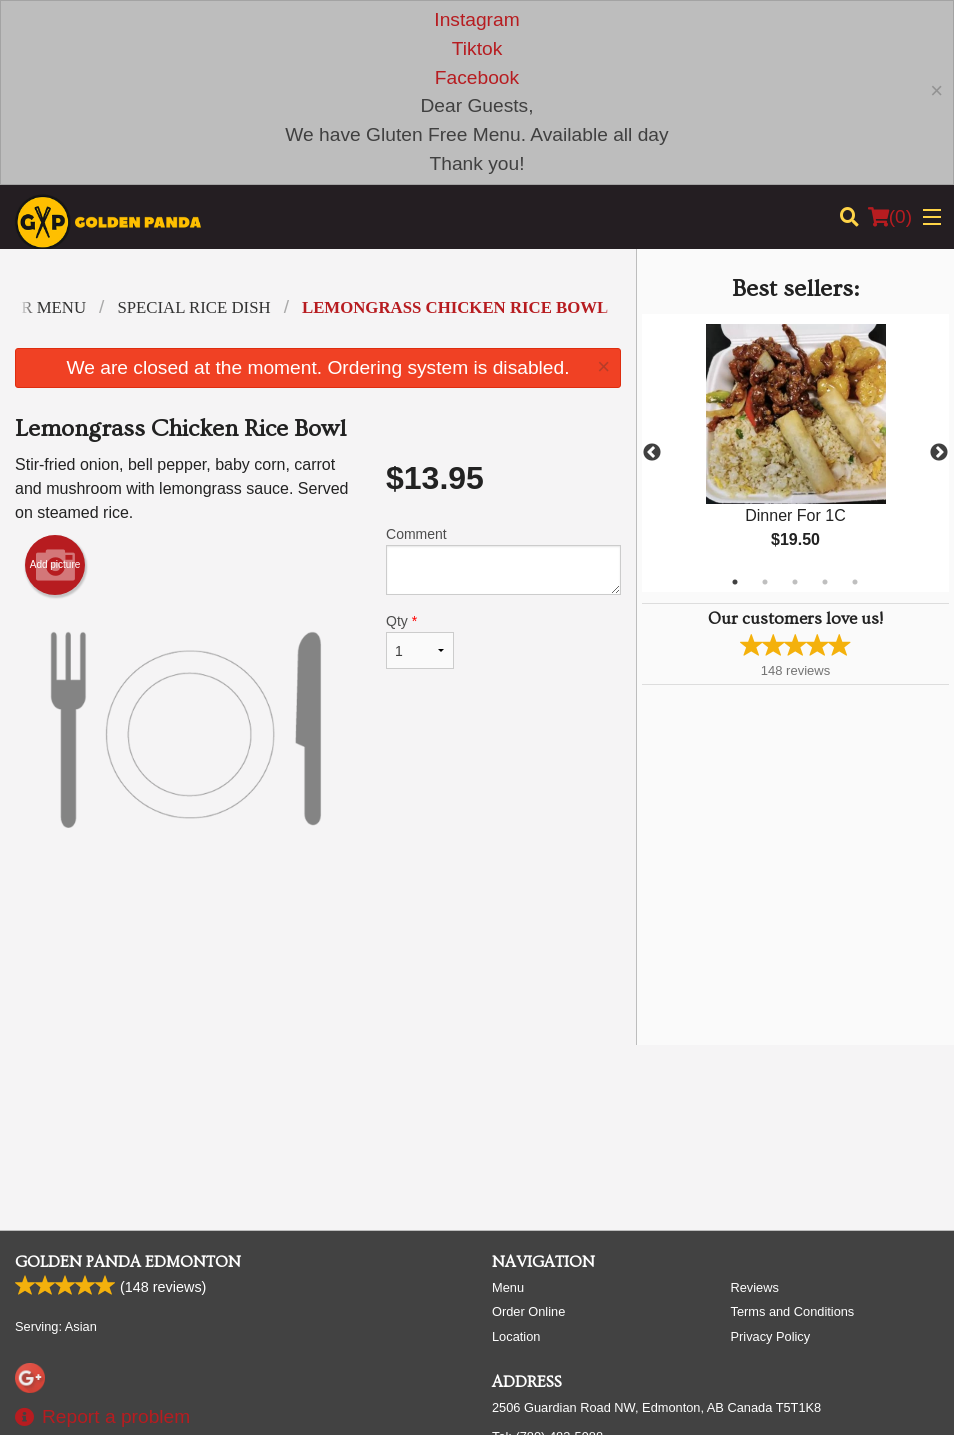 This screenshot has width=954, height=1435. What do you see at coordinates (128, 1262) in the screenshot?
I see `Golden Panda Edmonton` at bounding box center [128, 1262].